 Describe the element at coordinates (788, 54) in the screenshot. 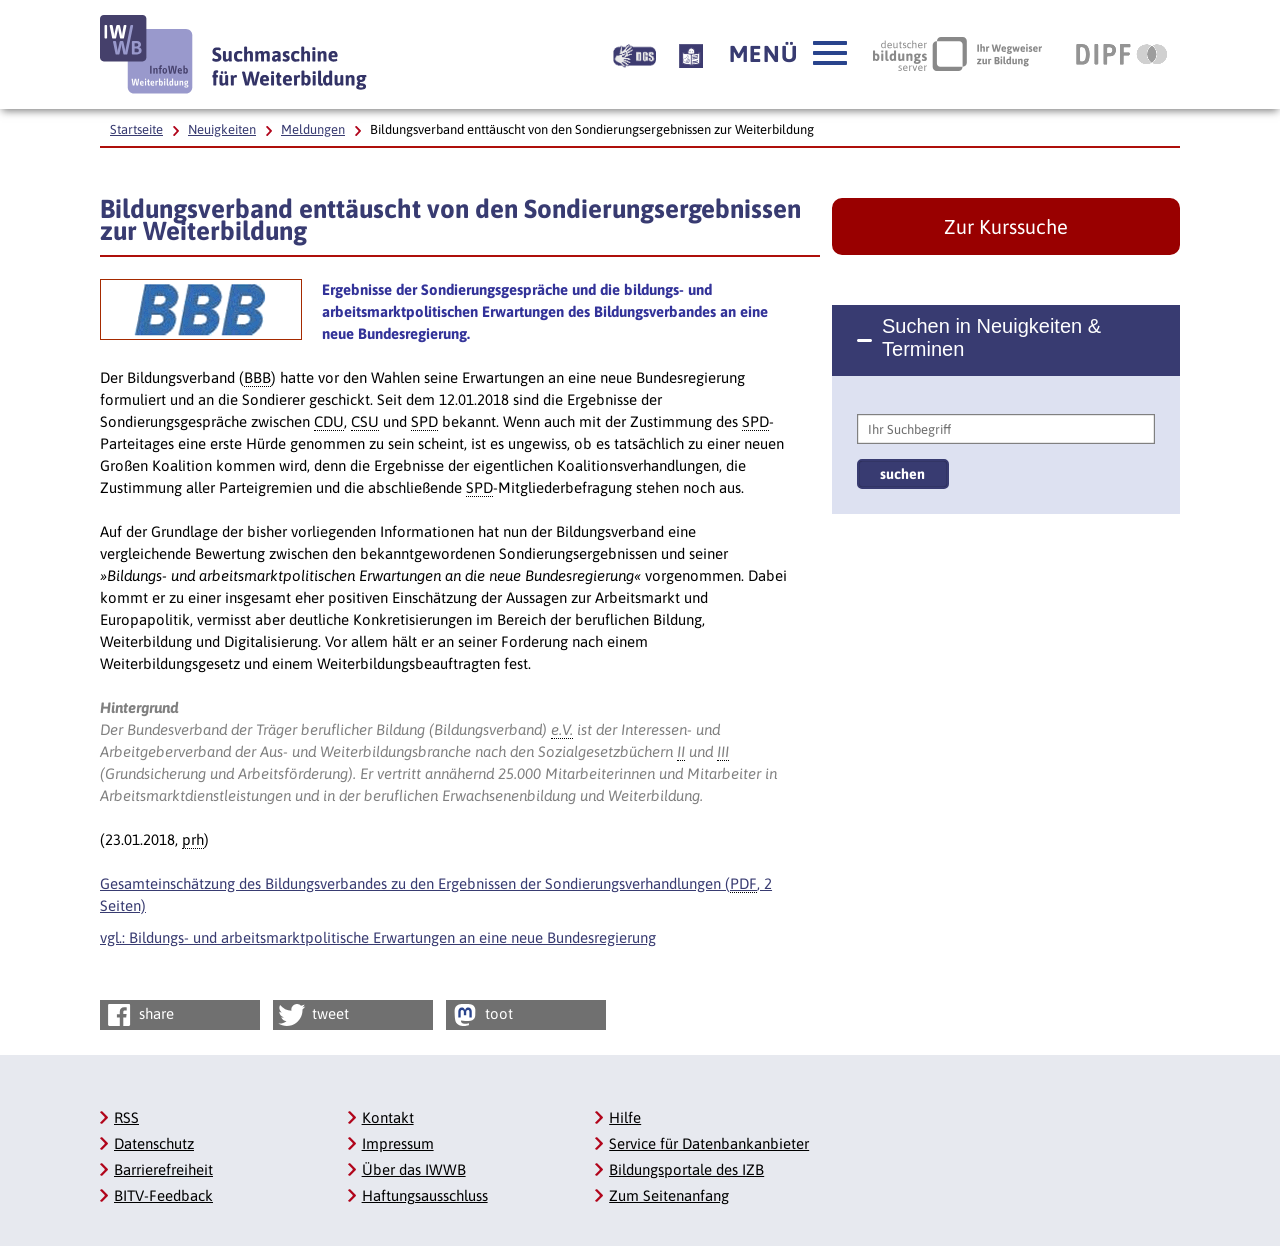

I see `[button]` at that location.